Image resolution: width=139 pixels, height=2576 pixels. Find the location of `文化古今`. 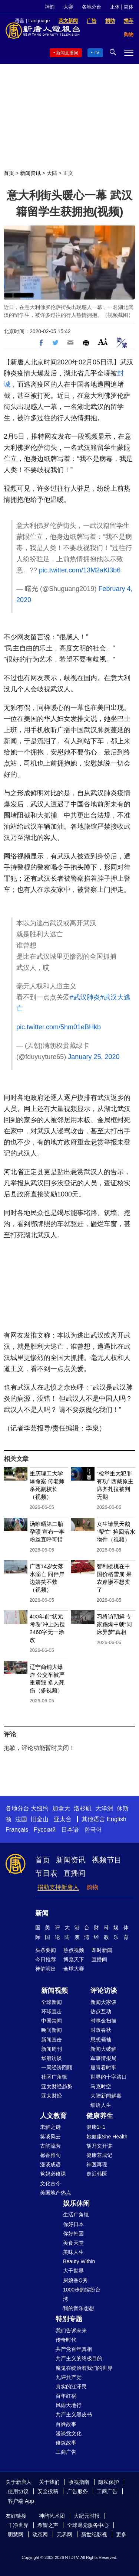

文化古今 is located at coordinates (50, 2183).